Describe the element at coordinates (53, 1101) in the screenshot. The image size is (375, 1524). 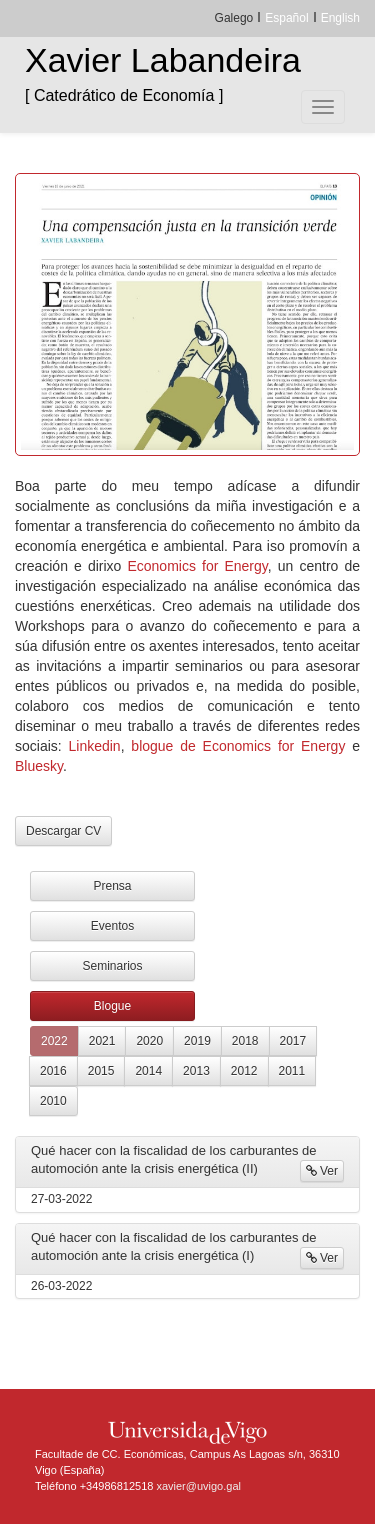
I see `2010` at that location.